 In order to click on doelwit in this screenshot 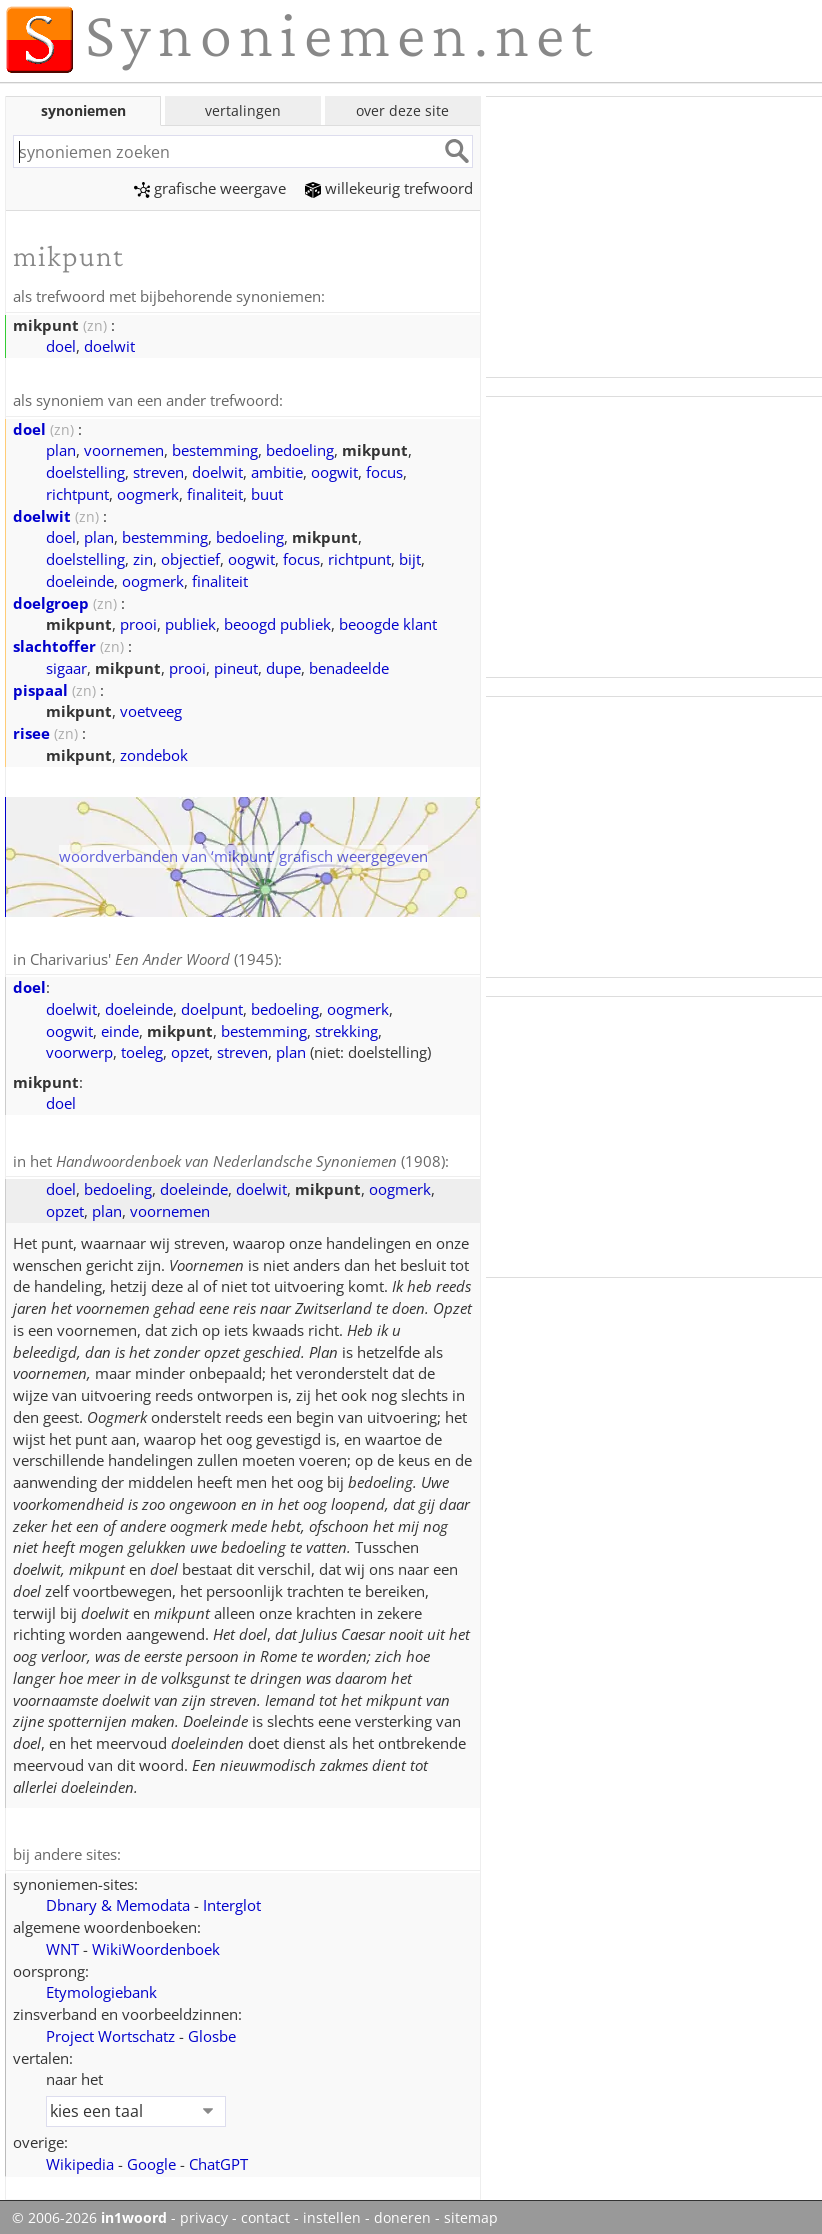, I will do `click(109, 345)`.